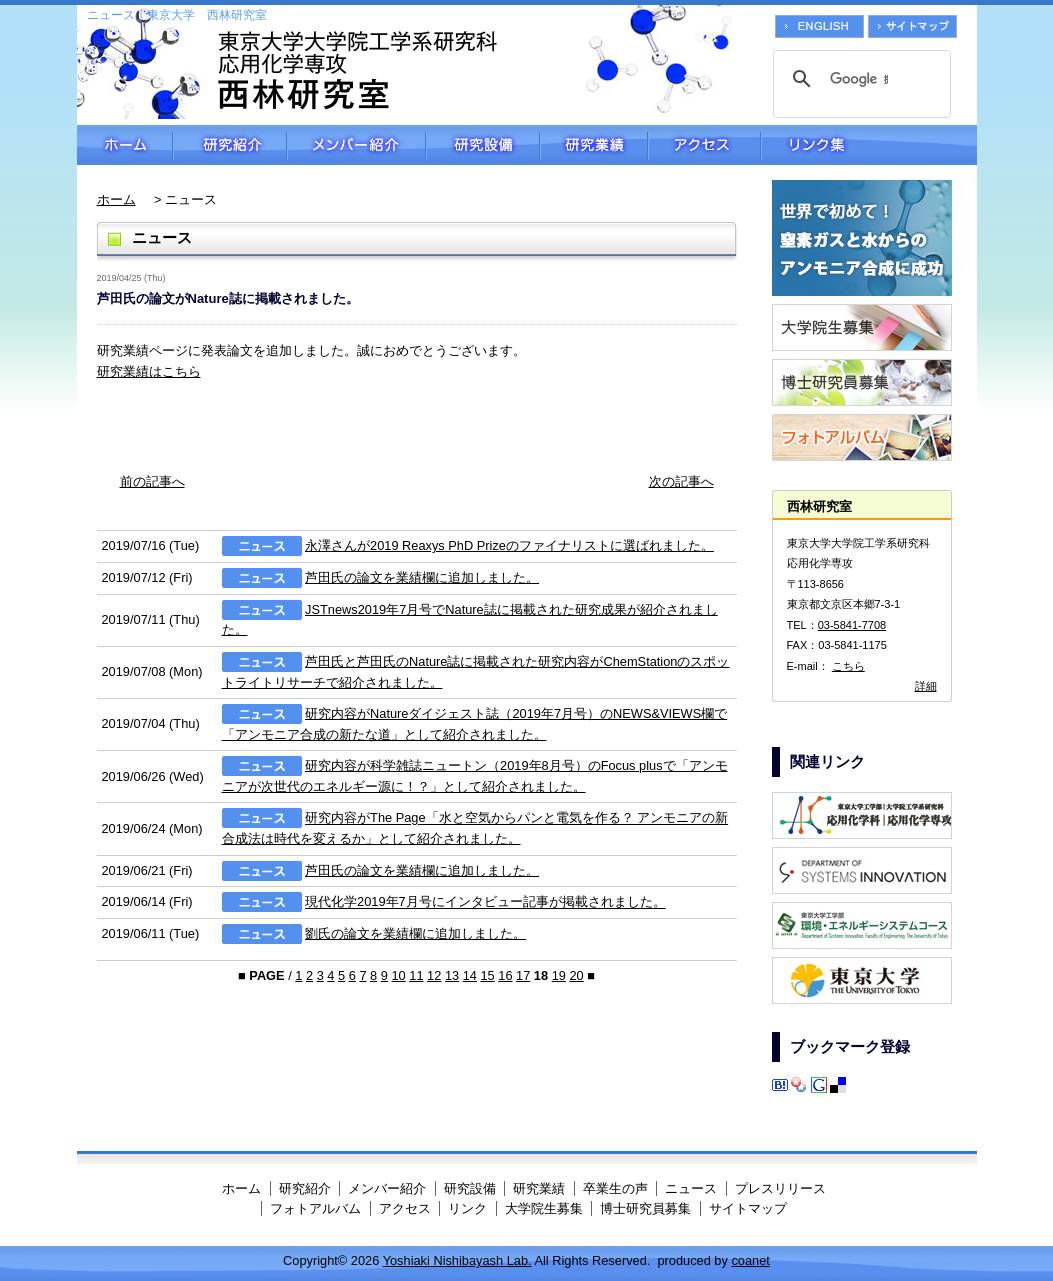 The width and height of the screenshot is (1053, 1281). I want to click on 現代化学2019年7月号にインタビュー記事が掲載されました。, so click(485, 902).